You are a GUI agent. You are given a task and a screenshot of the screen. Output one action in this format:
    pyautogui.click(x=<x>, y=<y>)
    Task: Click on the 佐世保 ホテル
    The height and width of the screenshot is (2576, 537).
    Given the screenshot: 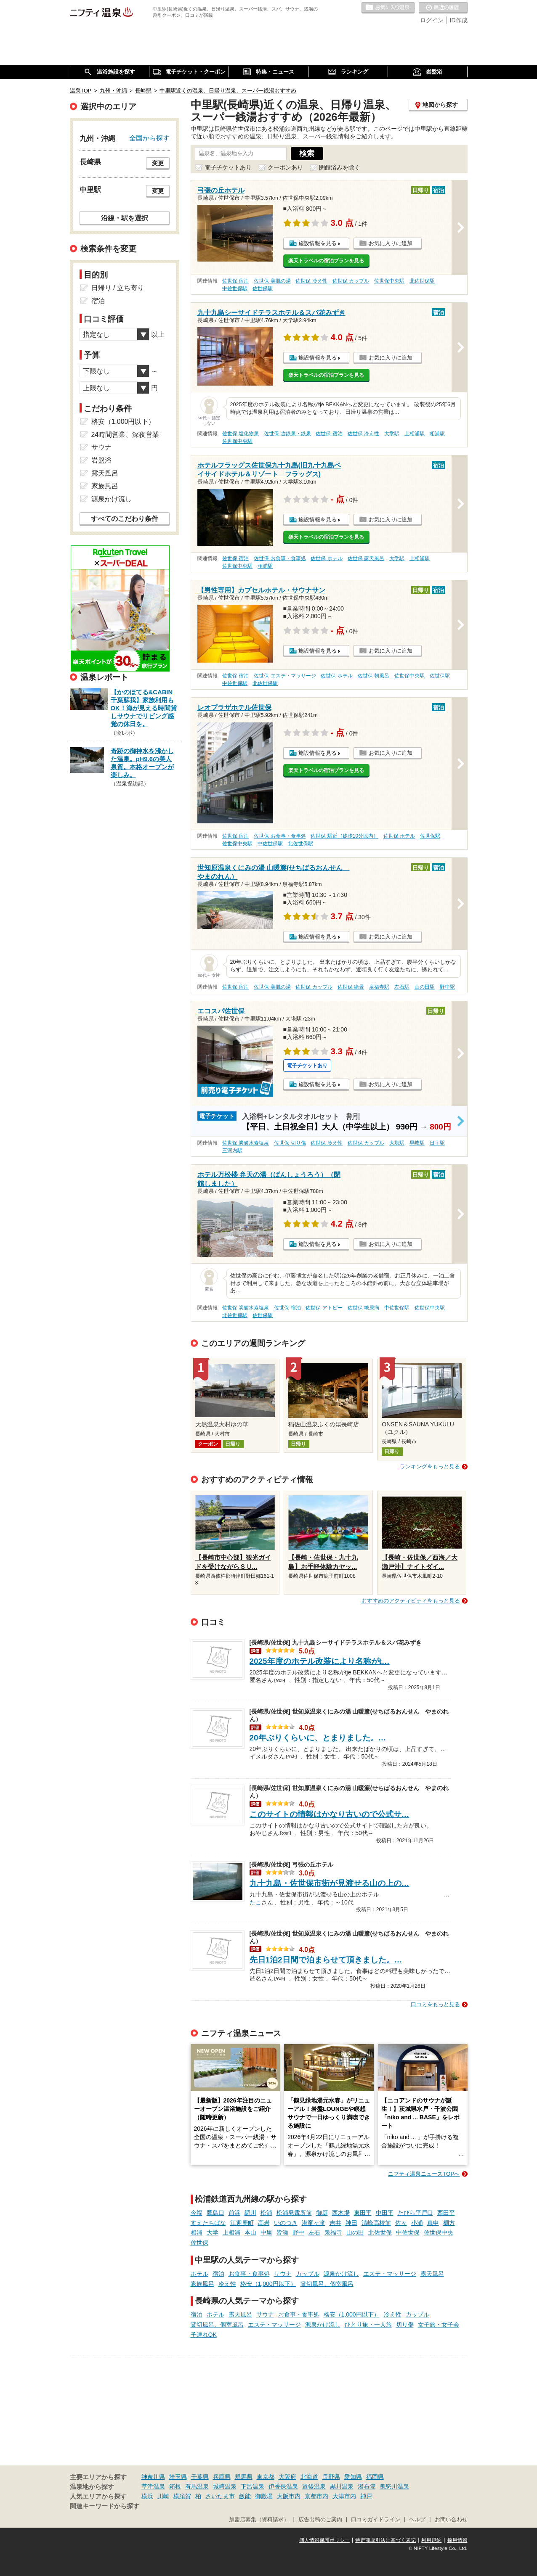 What is the action you would take?
    pyautogui.click(x=326, y=558)
    